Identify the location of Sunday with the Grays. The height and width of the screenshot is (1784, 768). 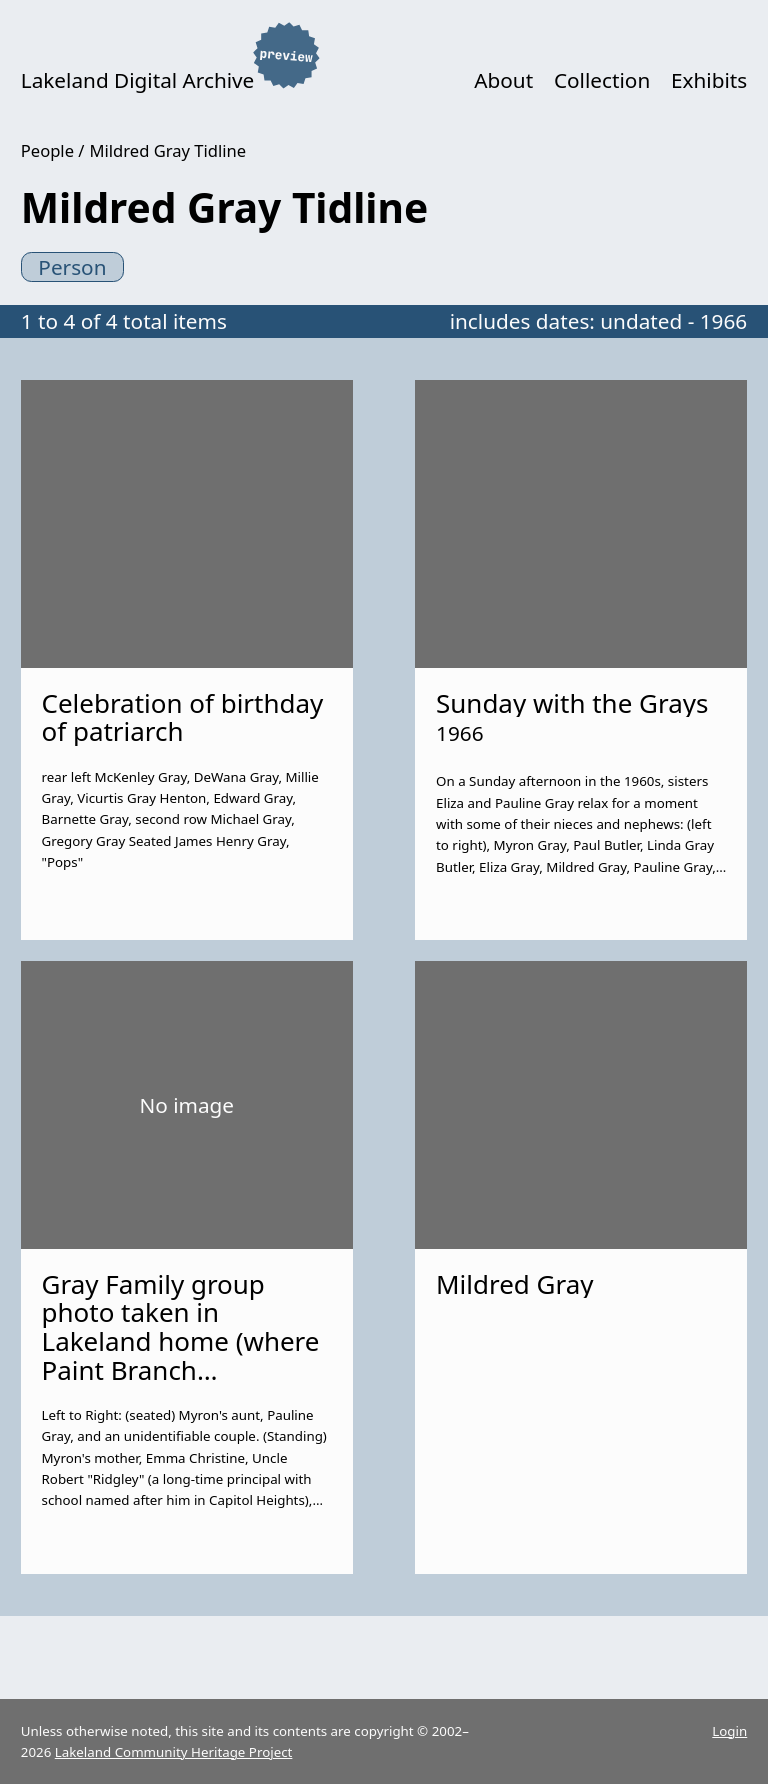
(572, 703).